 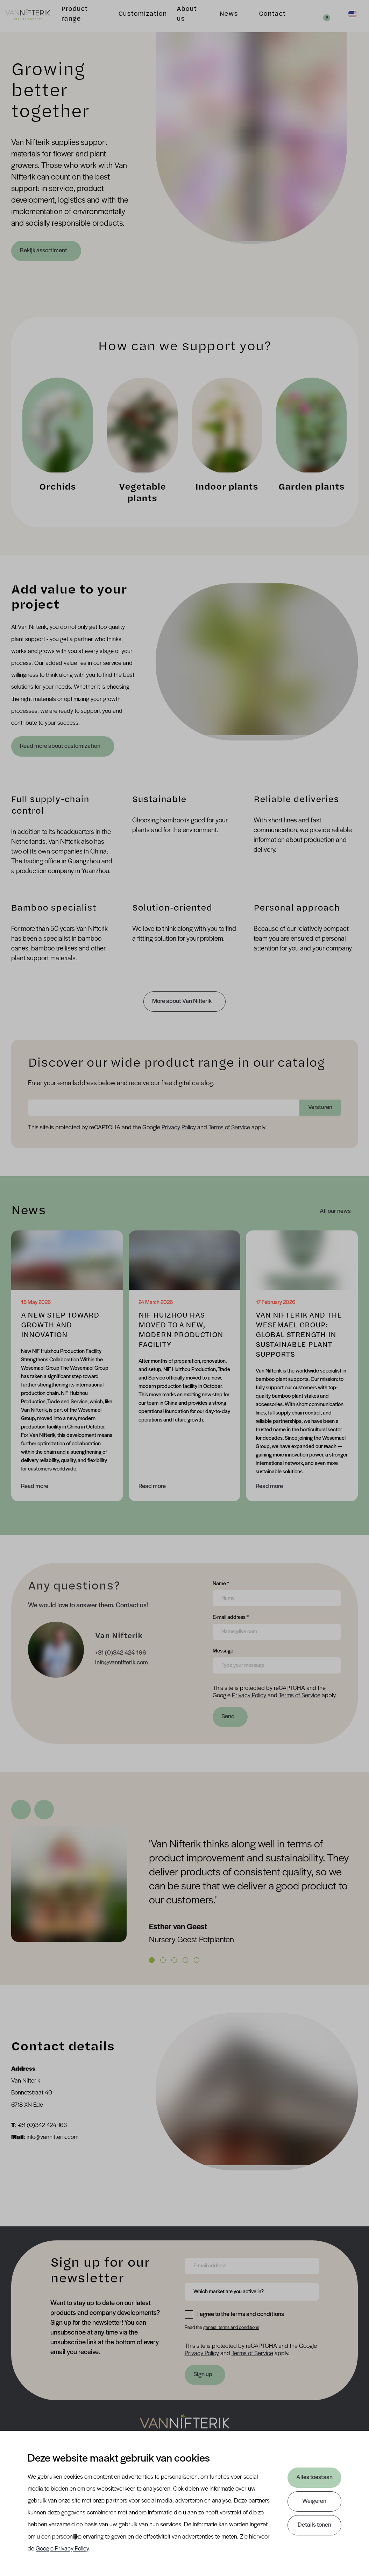 I want to click on Google Privacy Policy, so click(x=62, y=2549).